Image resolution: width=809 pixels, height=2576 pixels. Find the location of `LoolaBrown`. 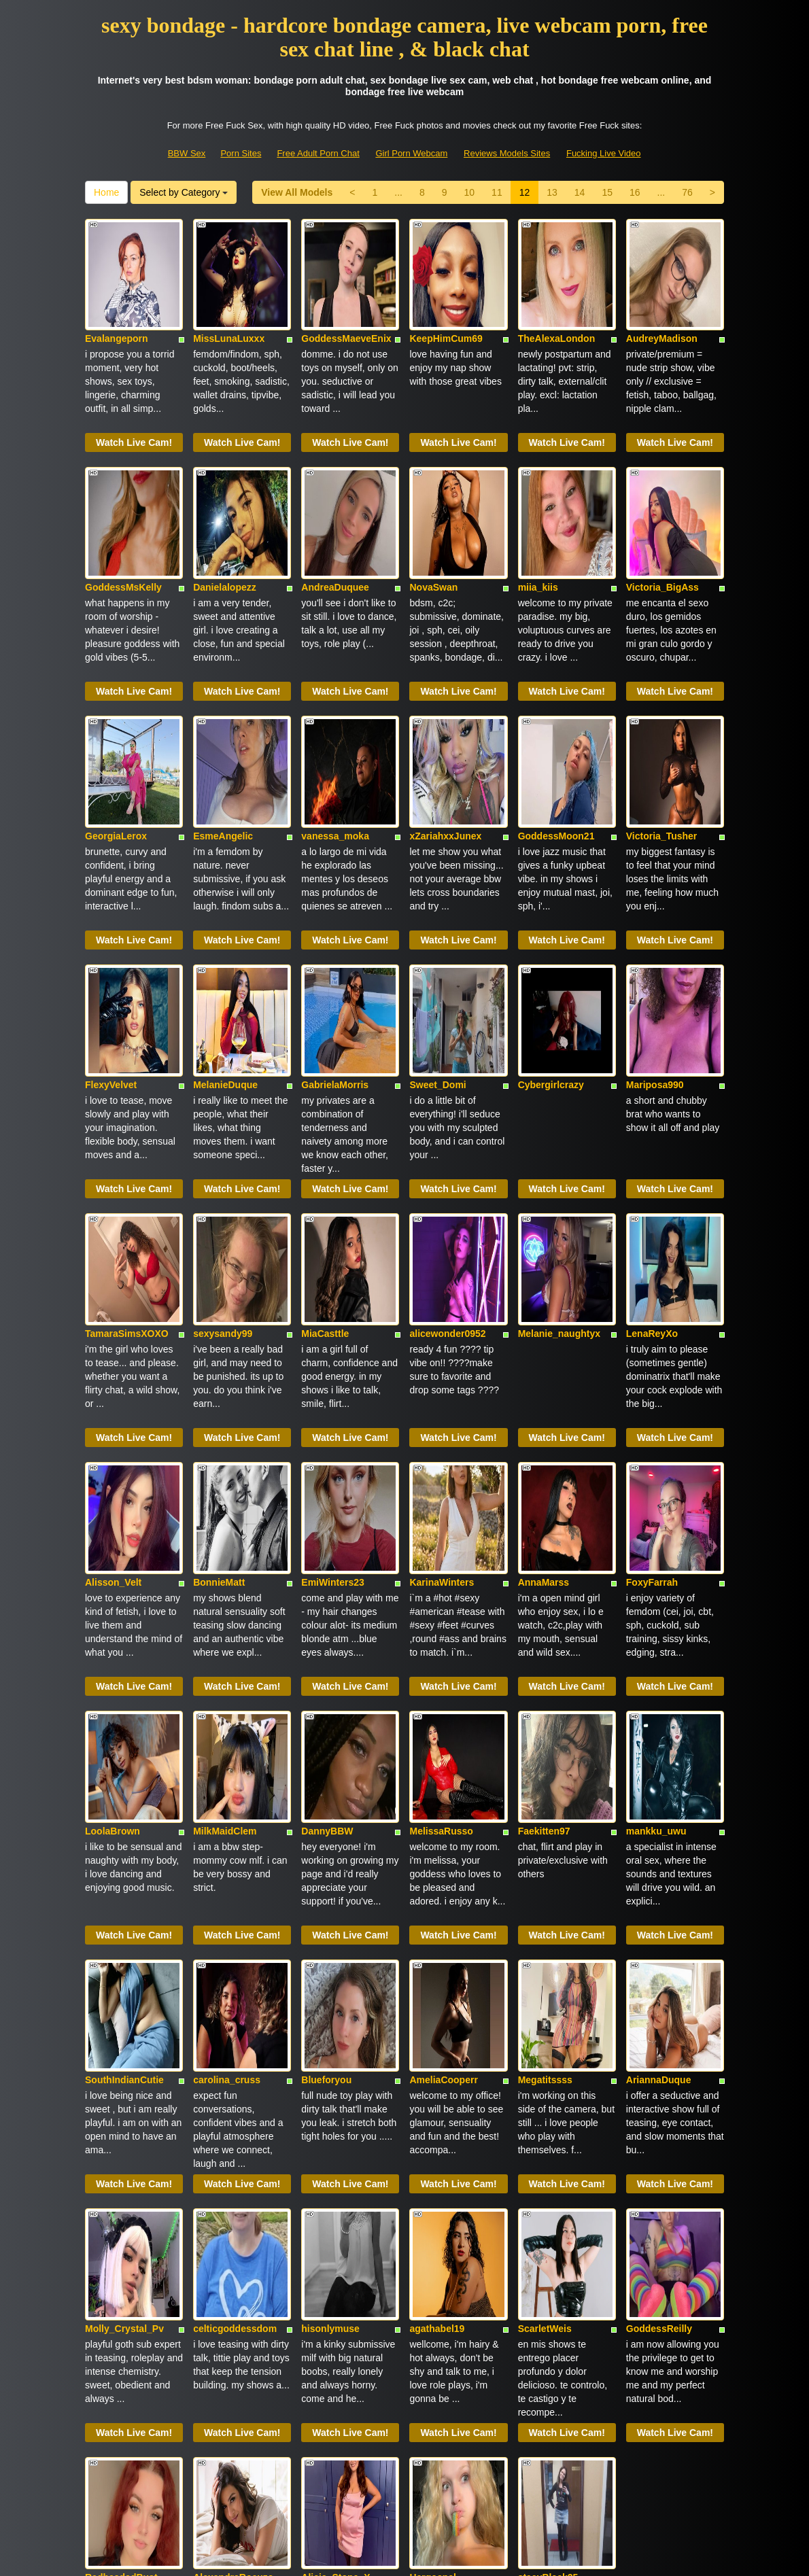

LoolaBrown is located at coordinates (112, 1570).